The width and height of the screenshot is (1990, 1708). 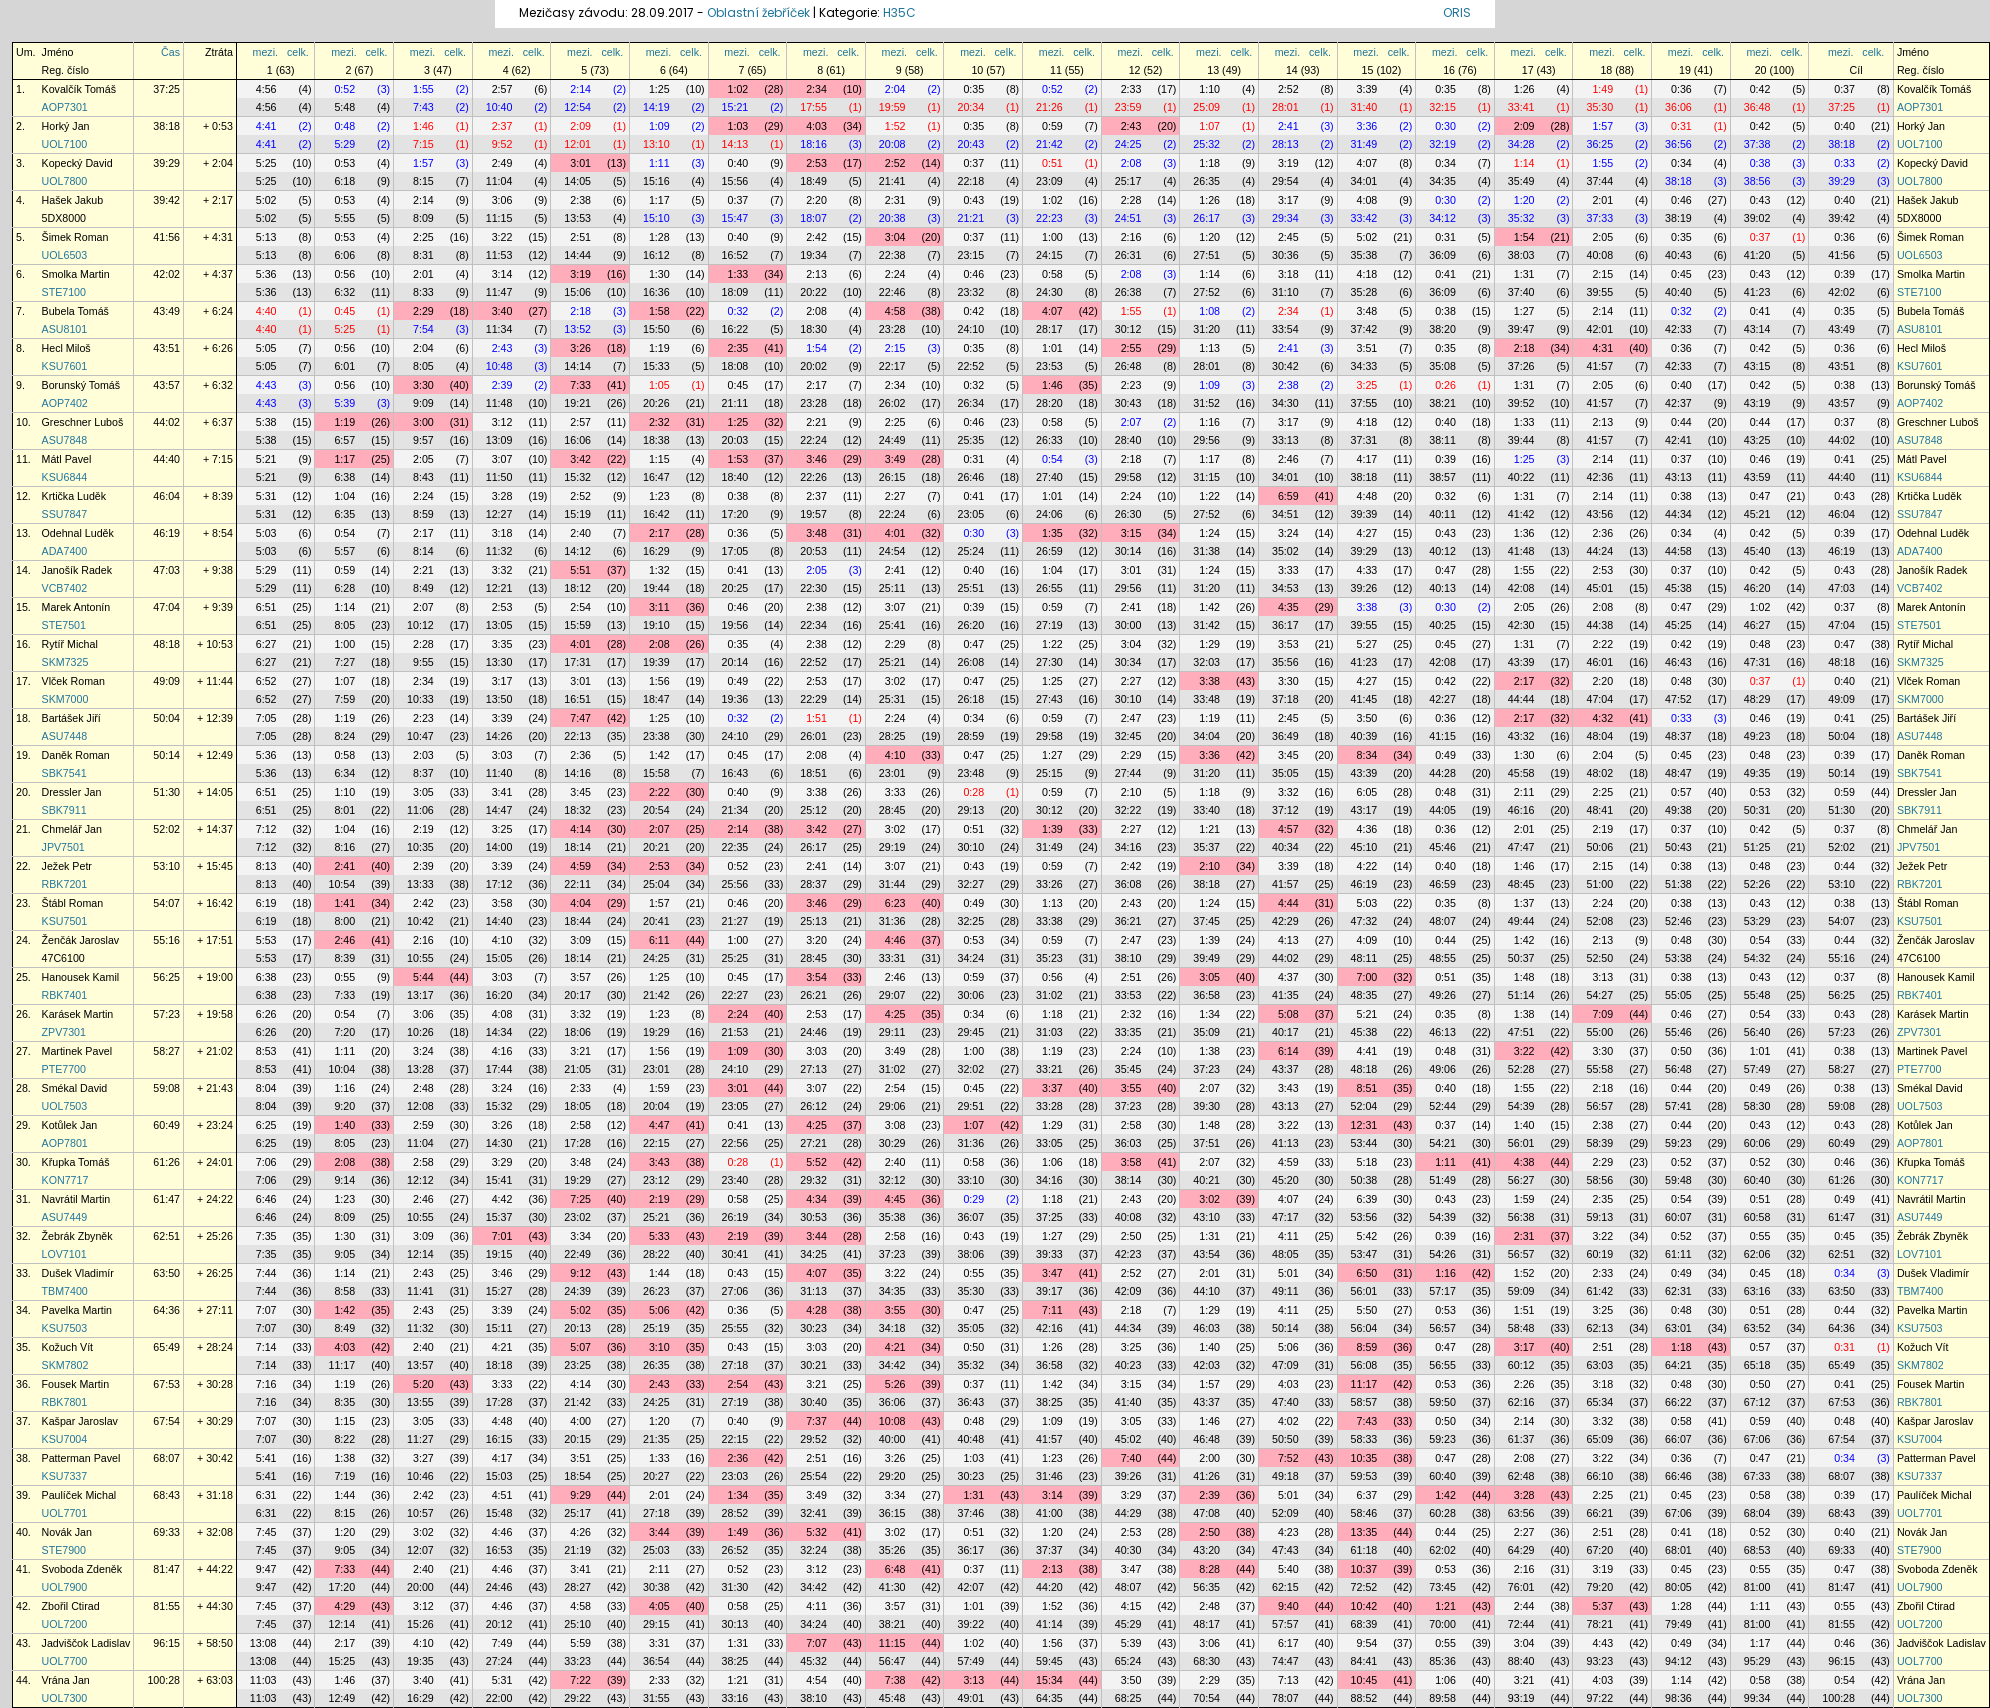 What do you see at coordinates (1288, 459) in the screenshot?
I see `2:46` at bounding box center [1288, 459].